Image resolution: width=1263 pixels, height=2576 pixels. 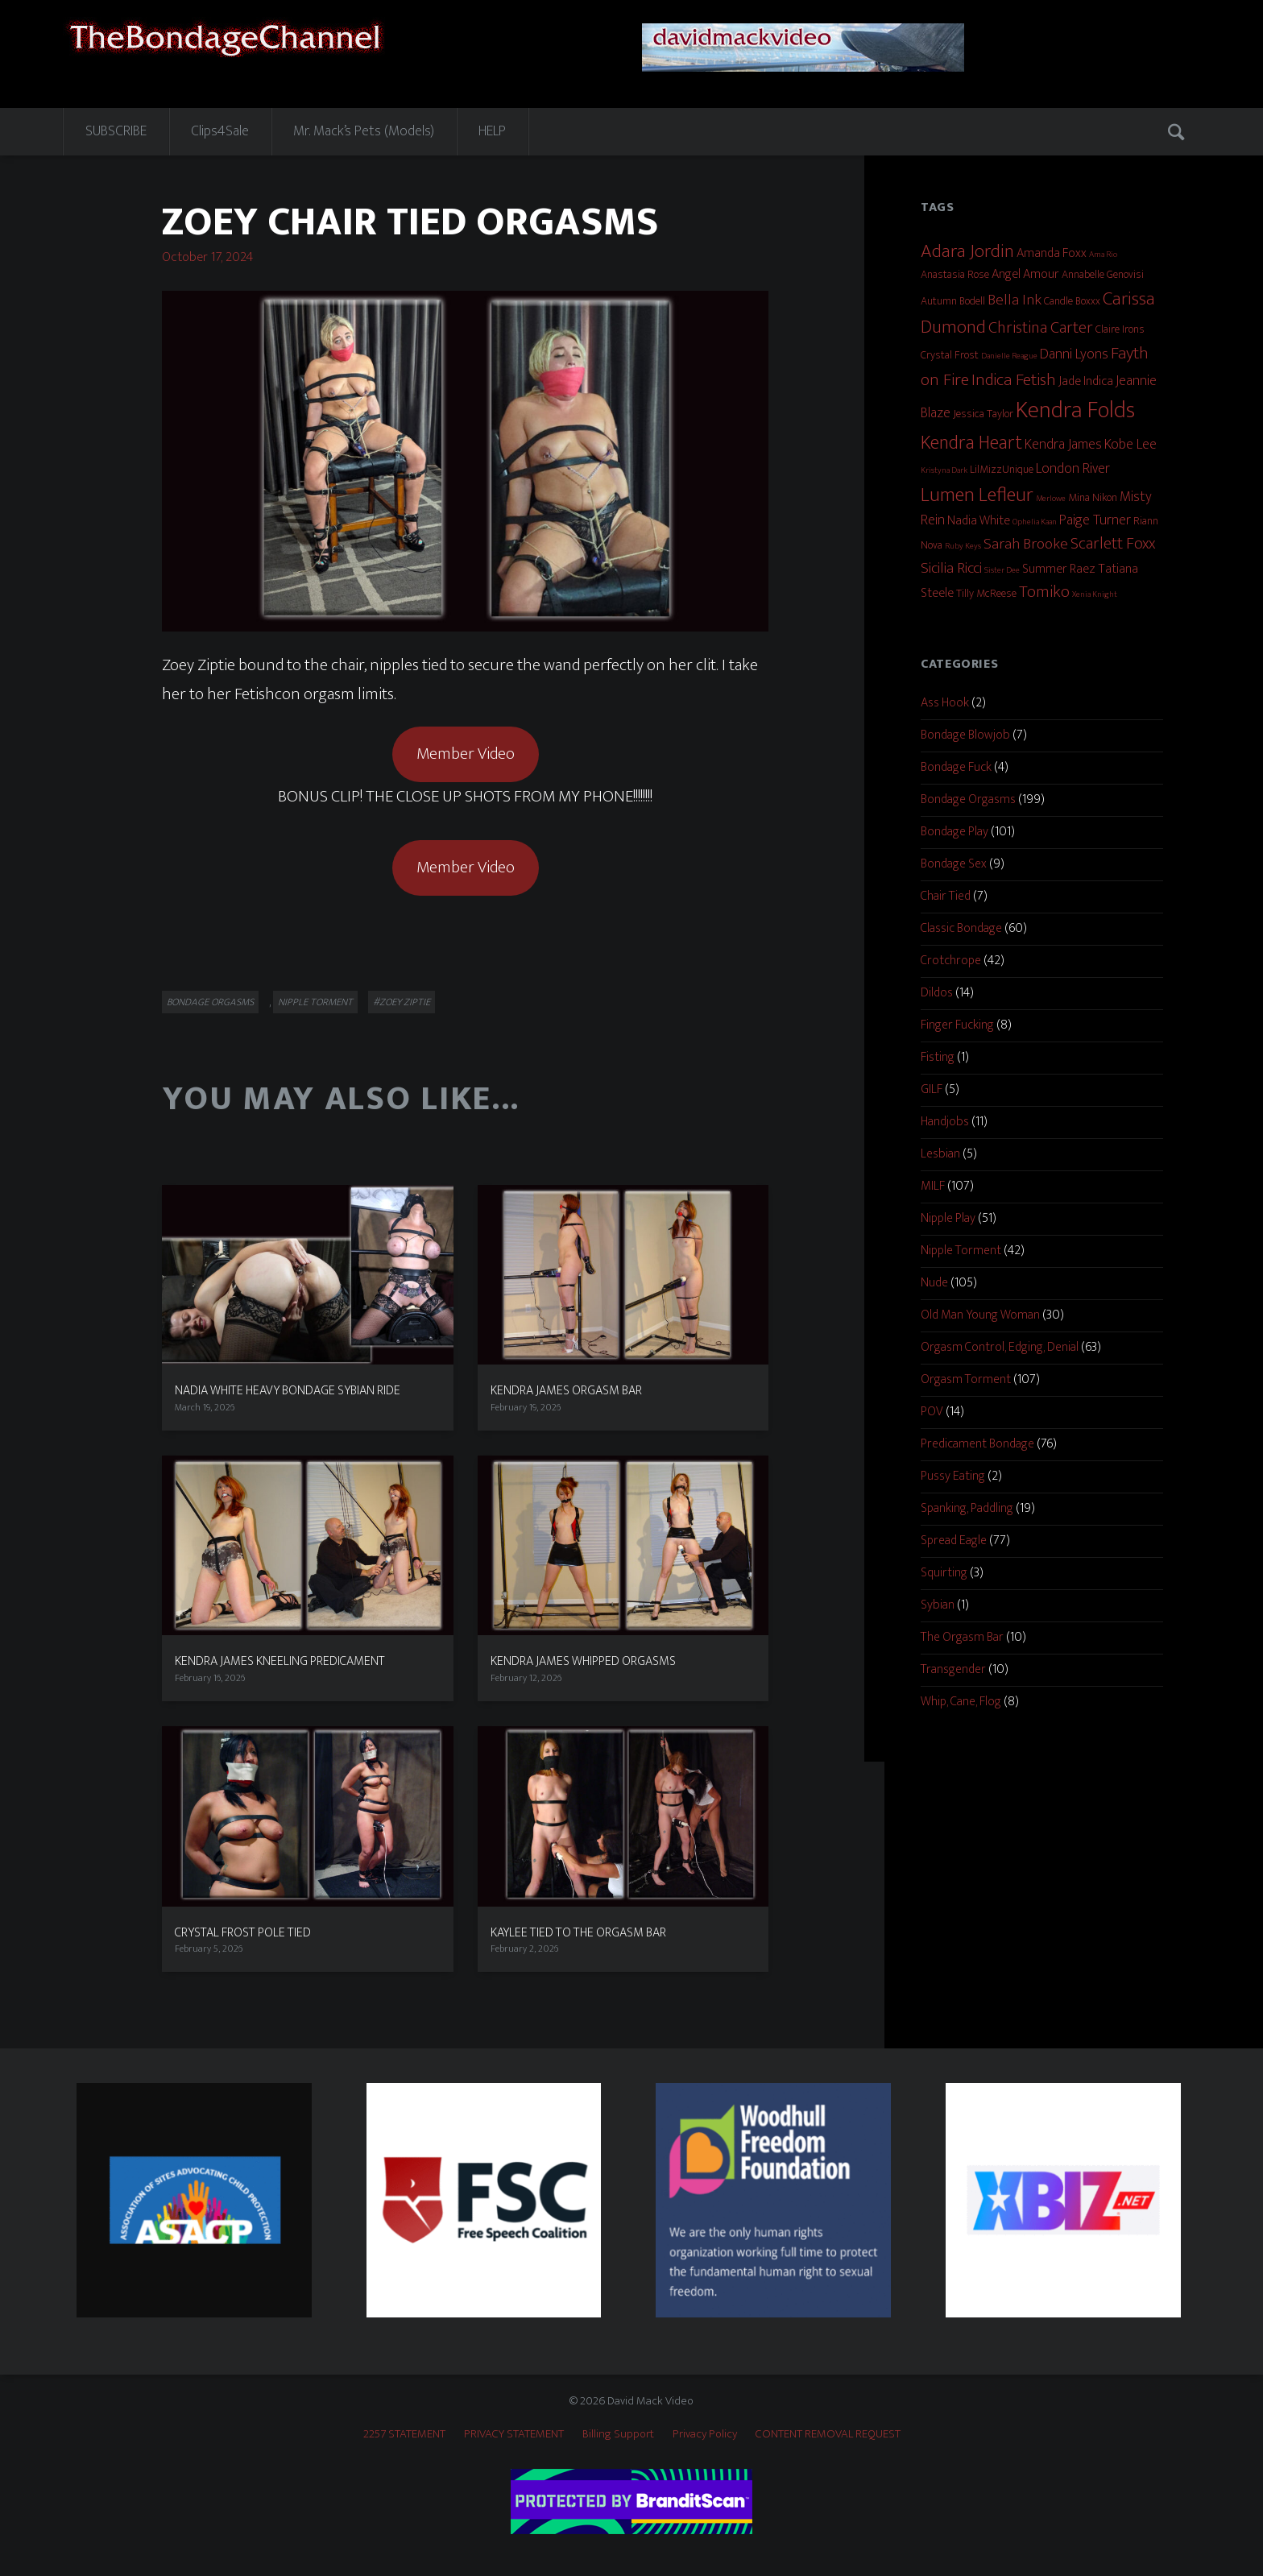 I want to click on Angel Amour [Angel Amour (3 items)], so click(x=1025, y=274).